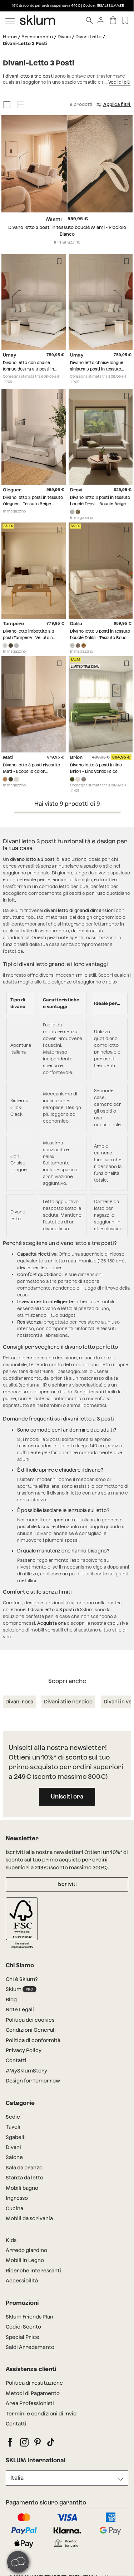 The width and height of the screenshot is (134, 2576). Describe the element at coordinates (23, 2327) in the screenshot. I see `Codici Sconto` at that location.